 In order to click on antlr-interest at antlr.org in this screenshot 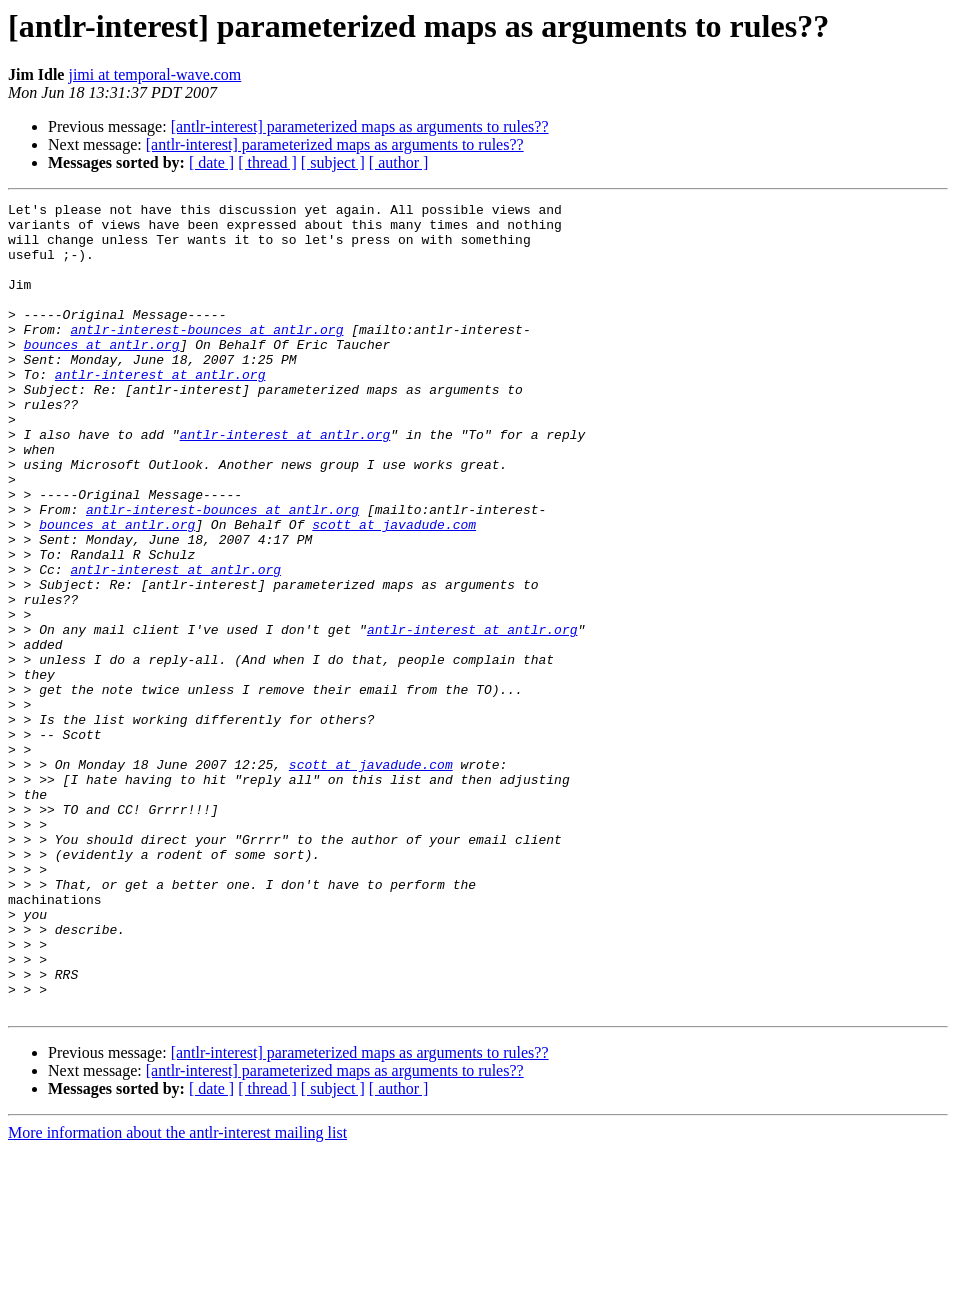, I will do `click(160, 410)`.